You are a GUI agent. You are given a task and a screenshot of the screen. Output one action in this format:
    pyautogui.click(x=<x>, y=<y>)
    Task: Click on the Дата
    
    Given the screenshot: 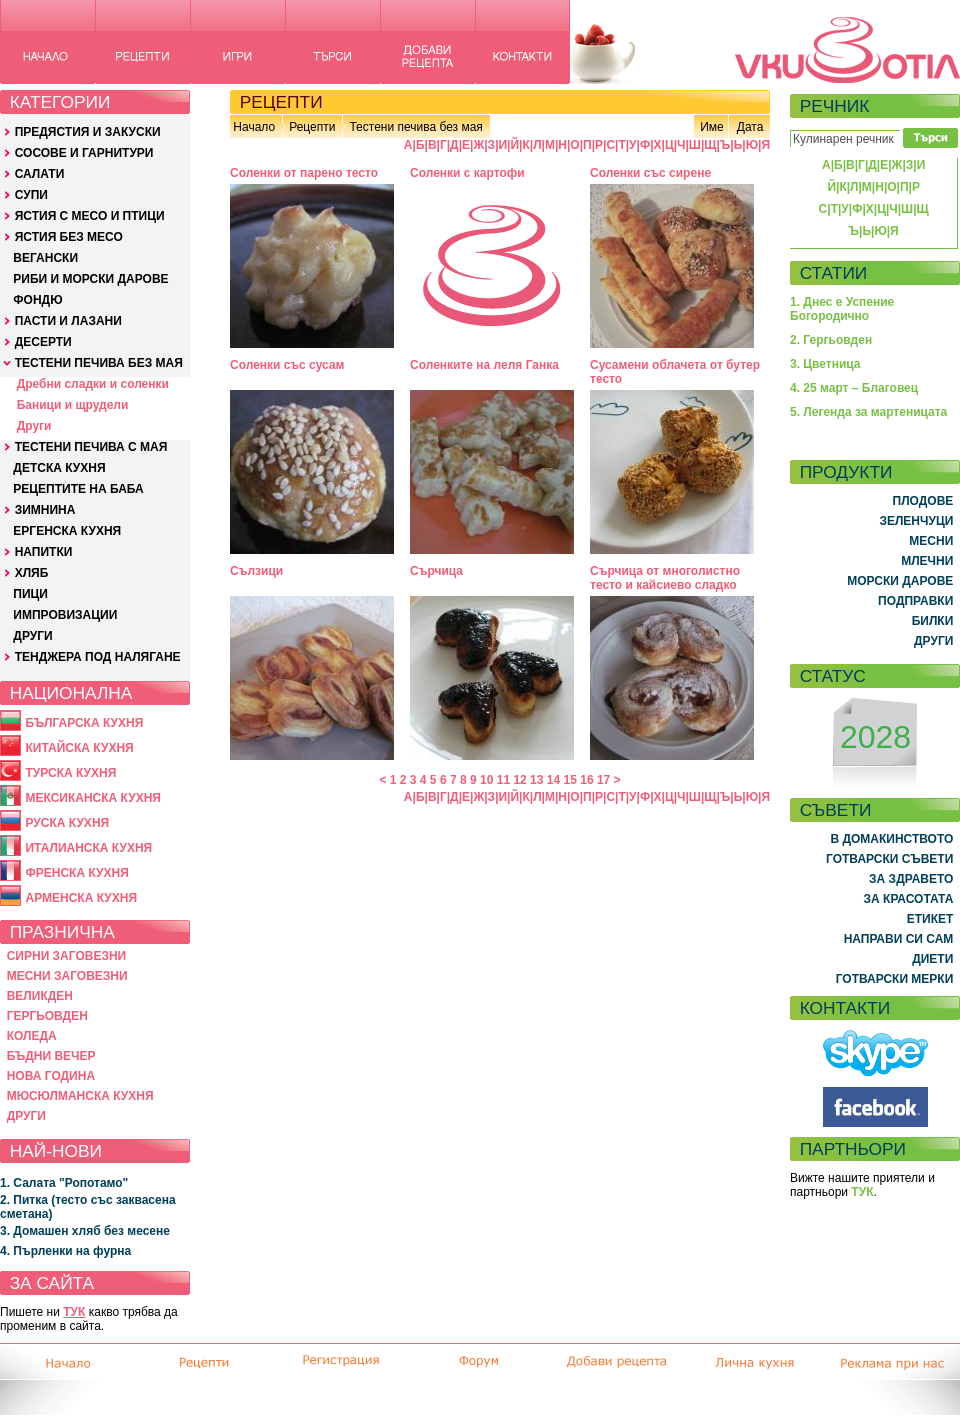 What is the action you would take?
    pyautogui.click(x=750, y=127)
    